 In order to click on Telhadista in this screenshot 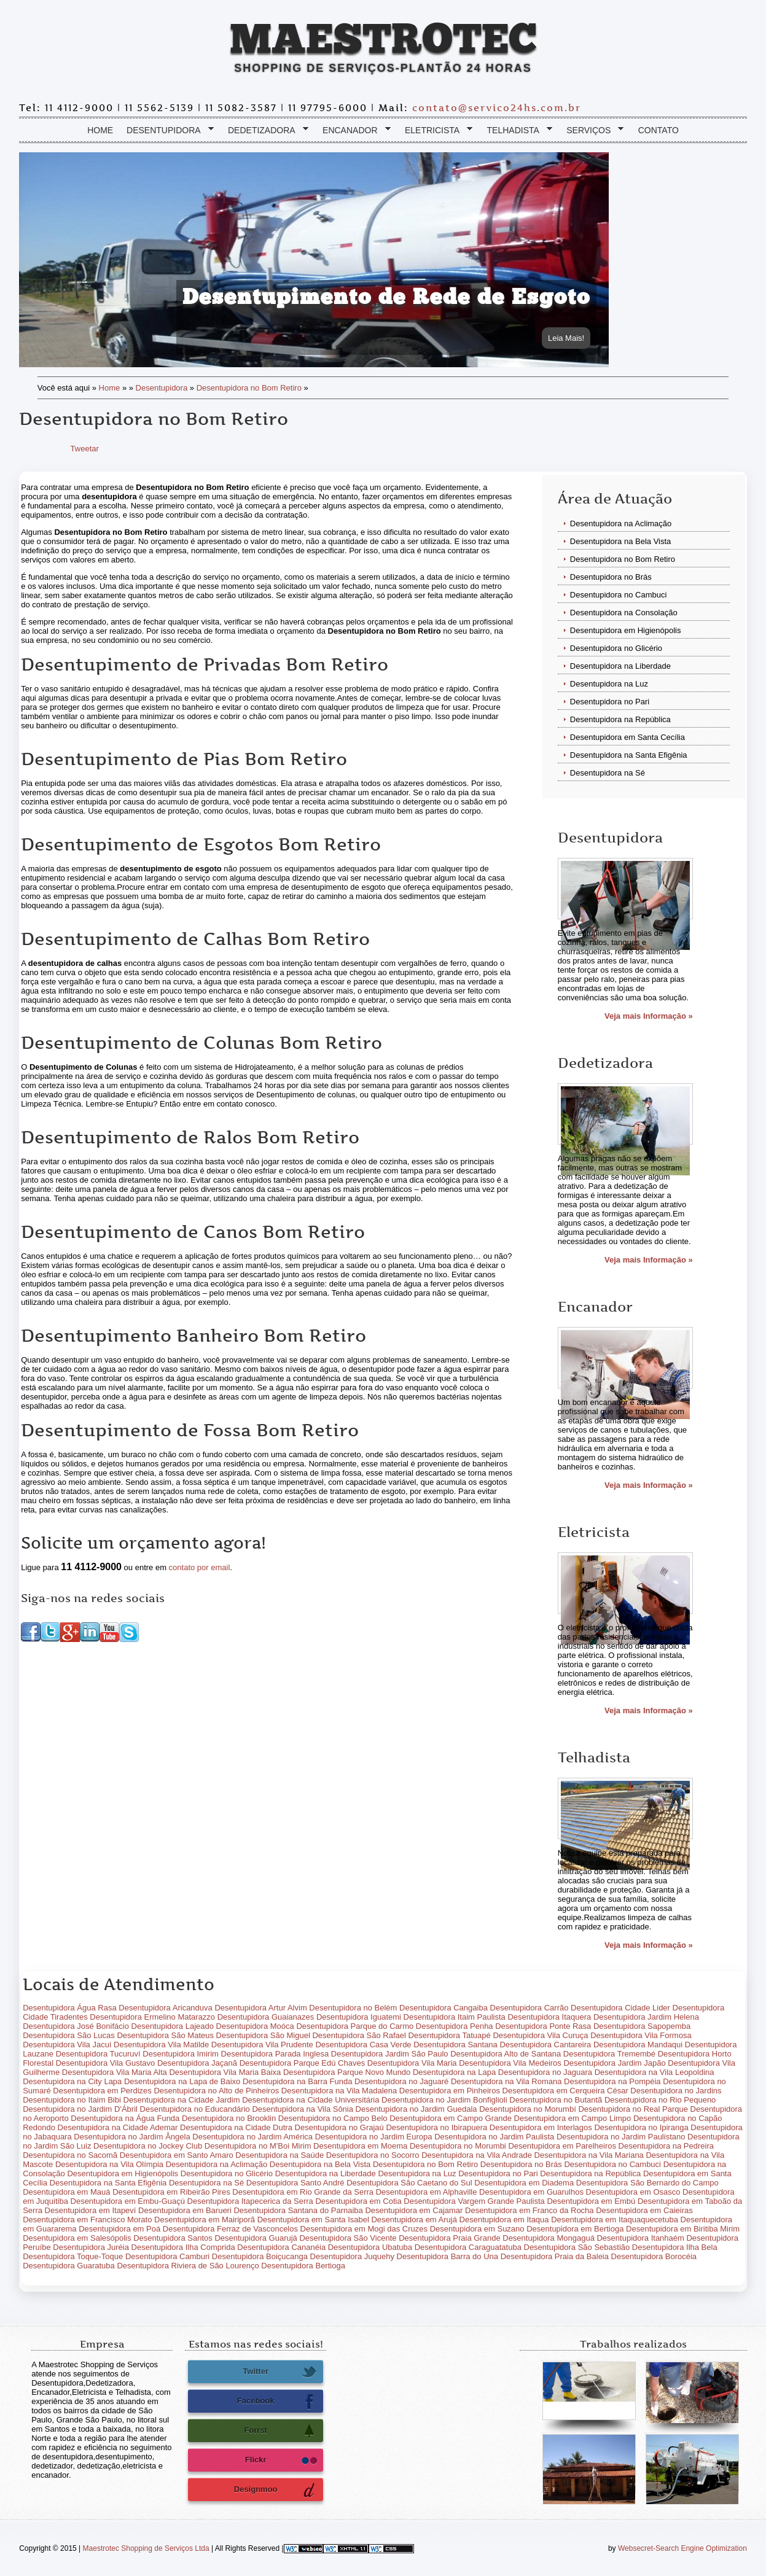, I will do `click(517, 135)`.